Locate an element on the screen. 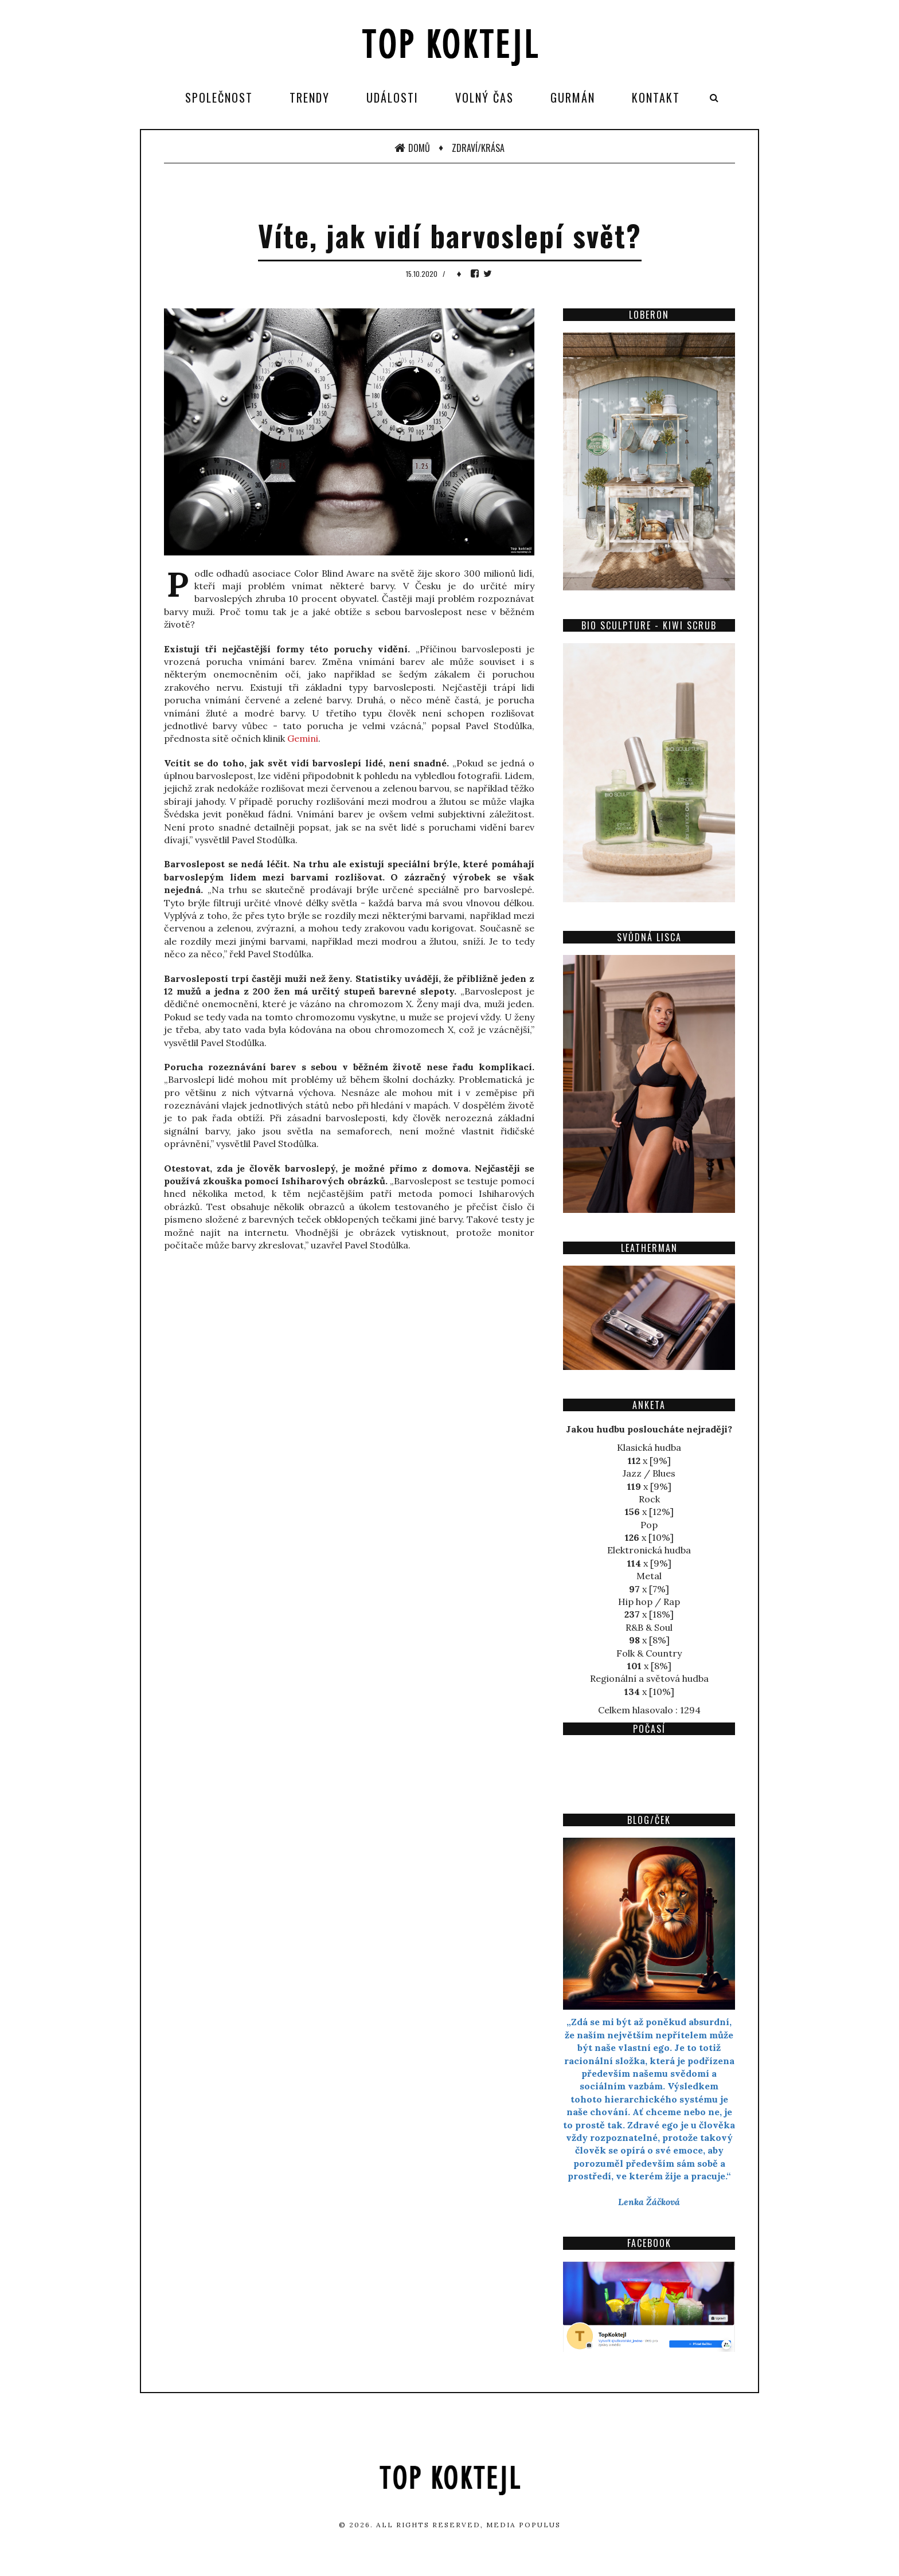 The image size is (899, 2576). Rock is located at coordinates (649, 1499).